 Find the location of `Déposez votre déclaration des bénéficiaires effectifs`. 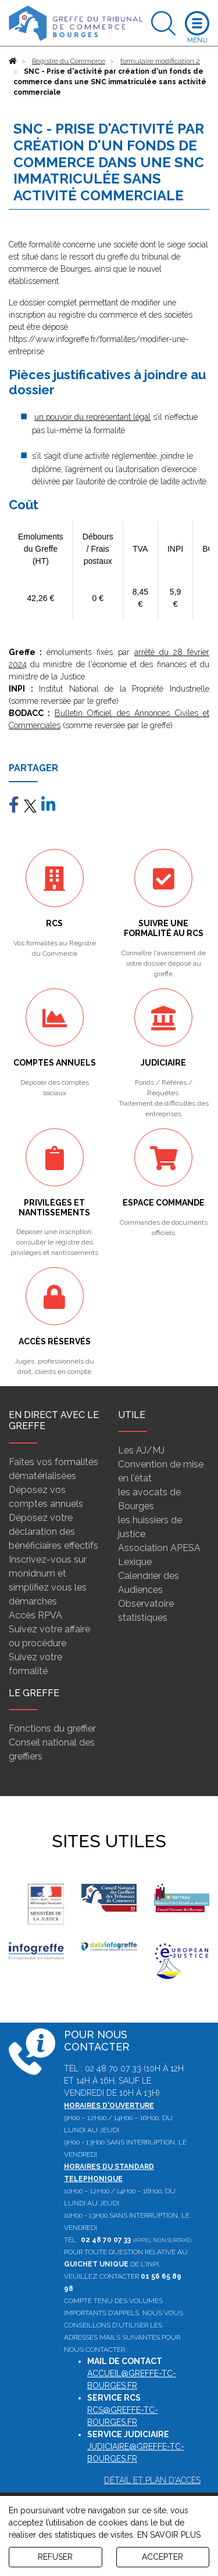

Déposez votre déclaration des bénéficiaires effectifs is located at coordinates (53, 1531).